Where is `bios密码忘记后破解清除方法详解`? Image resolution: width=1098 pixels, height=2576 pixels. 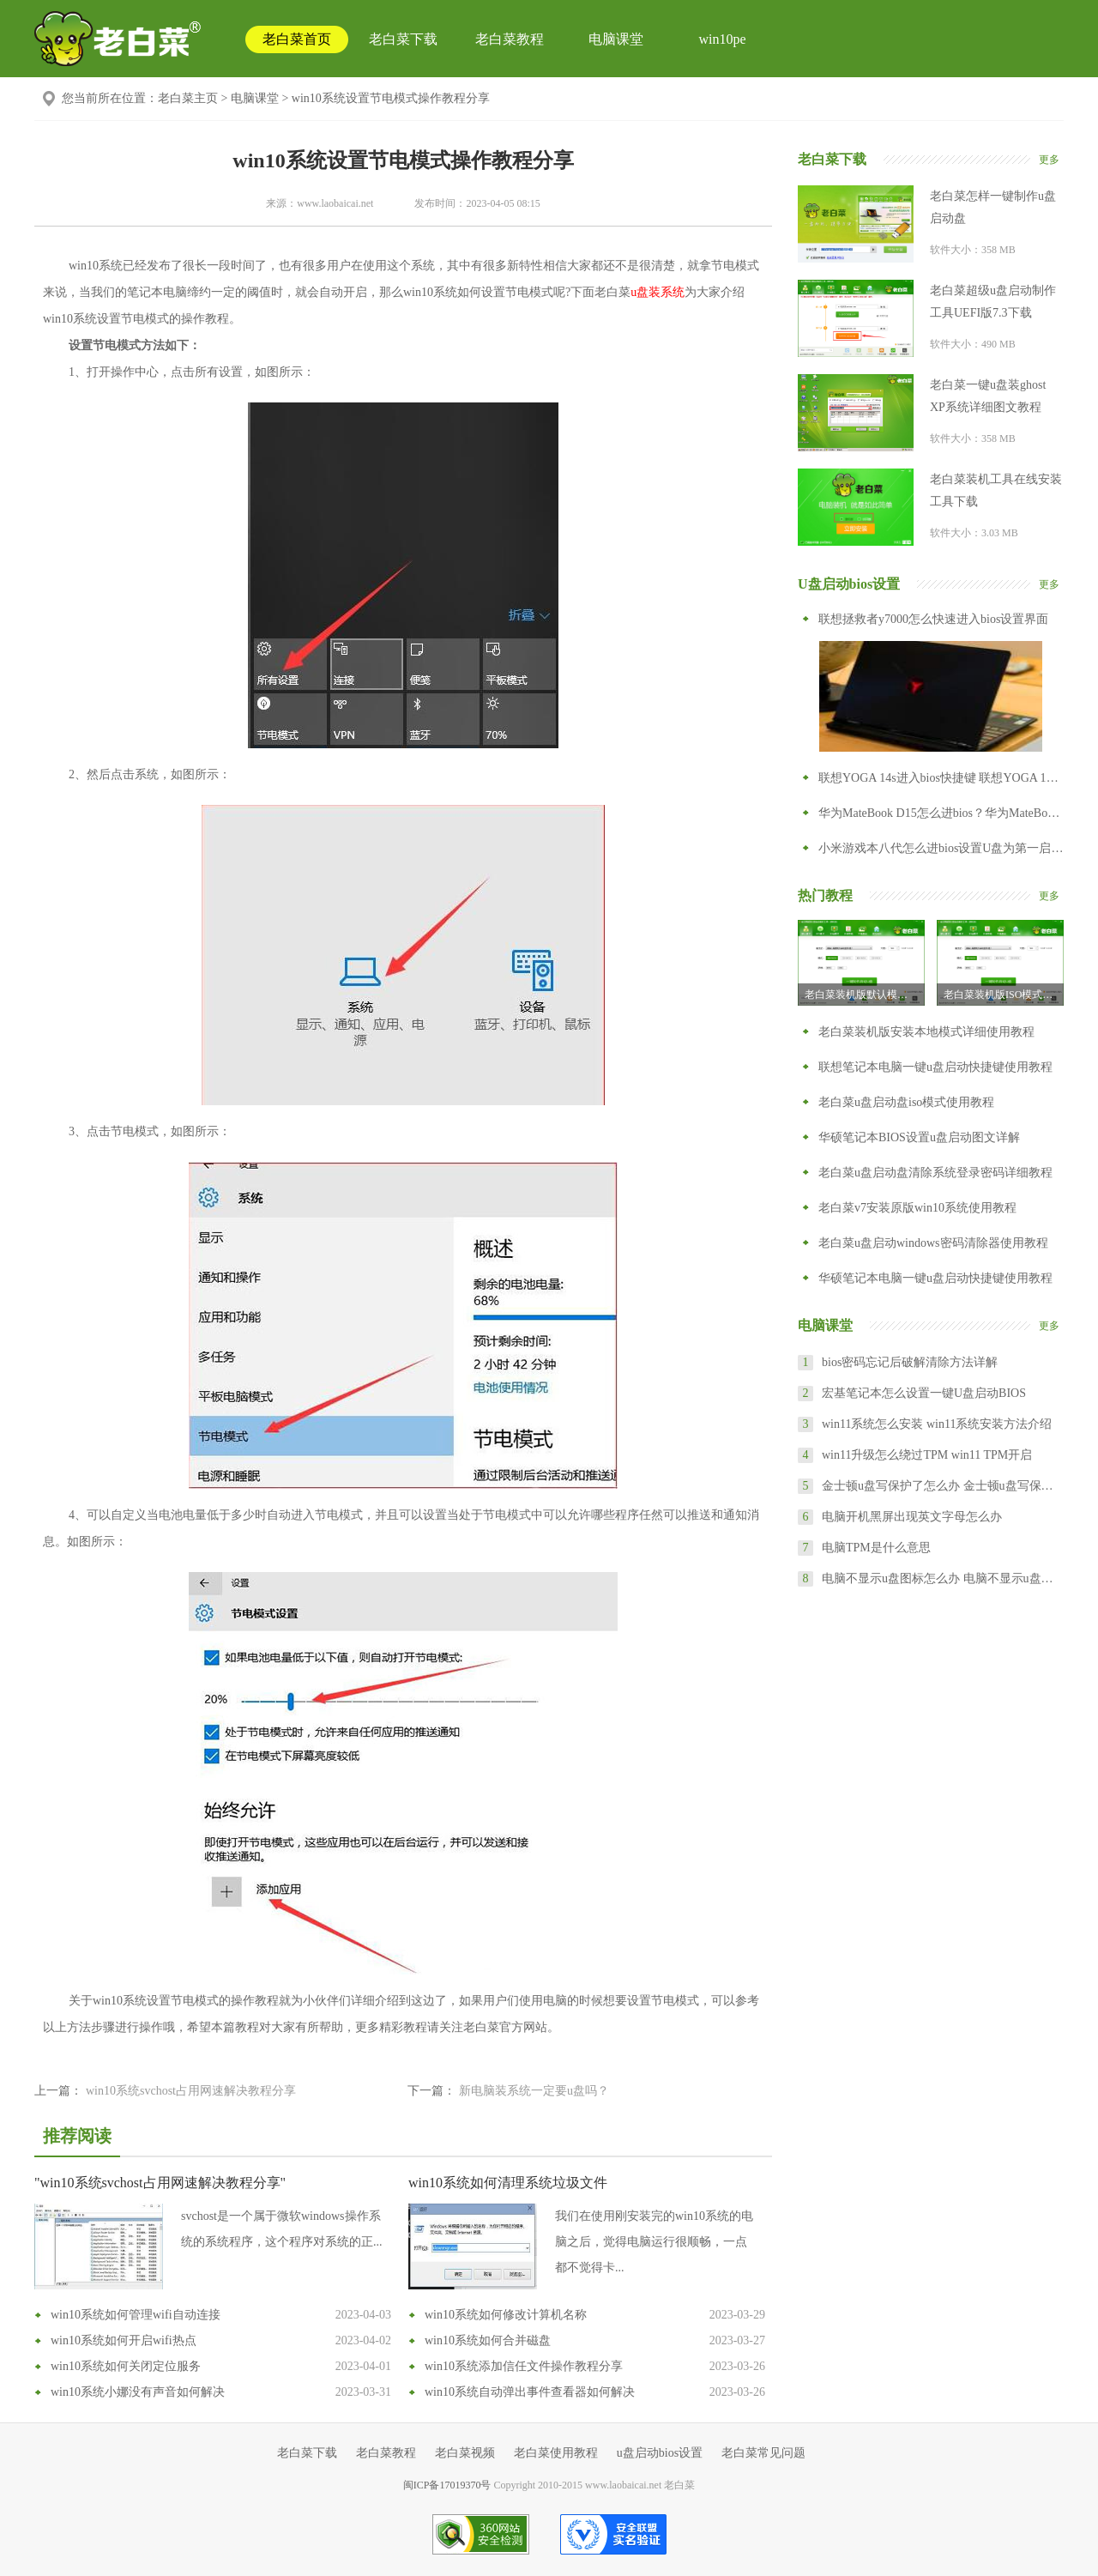
bios密码忘记后破解清除方法详解 is located at coordinates (910, 1362).